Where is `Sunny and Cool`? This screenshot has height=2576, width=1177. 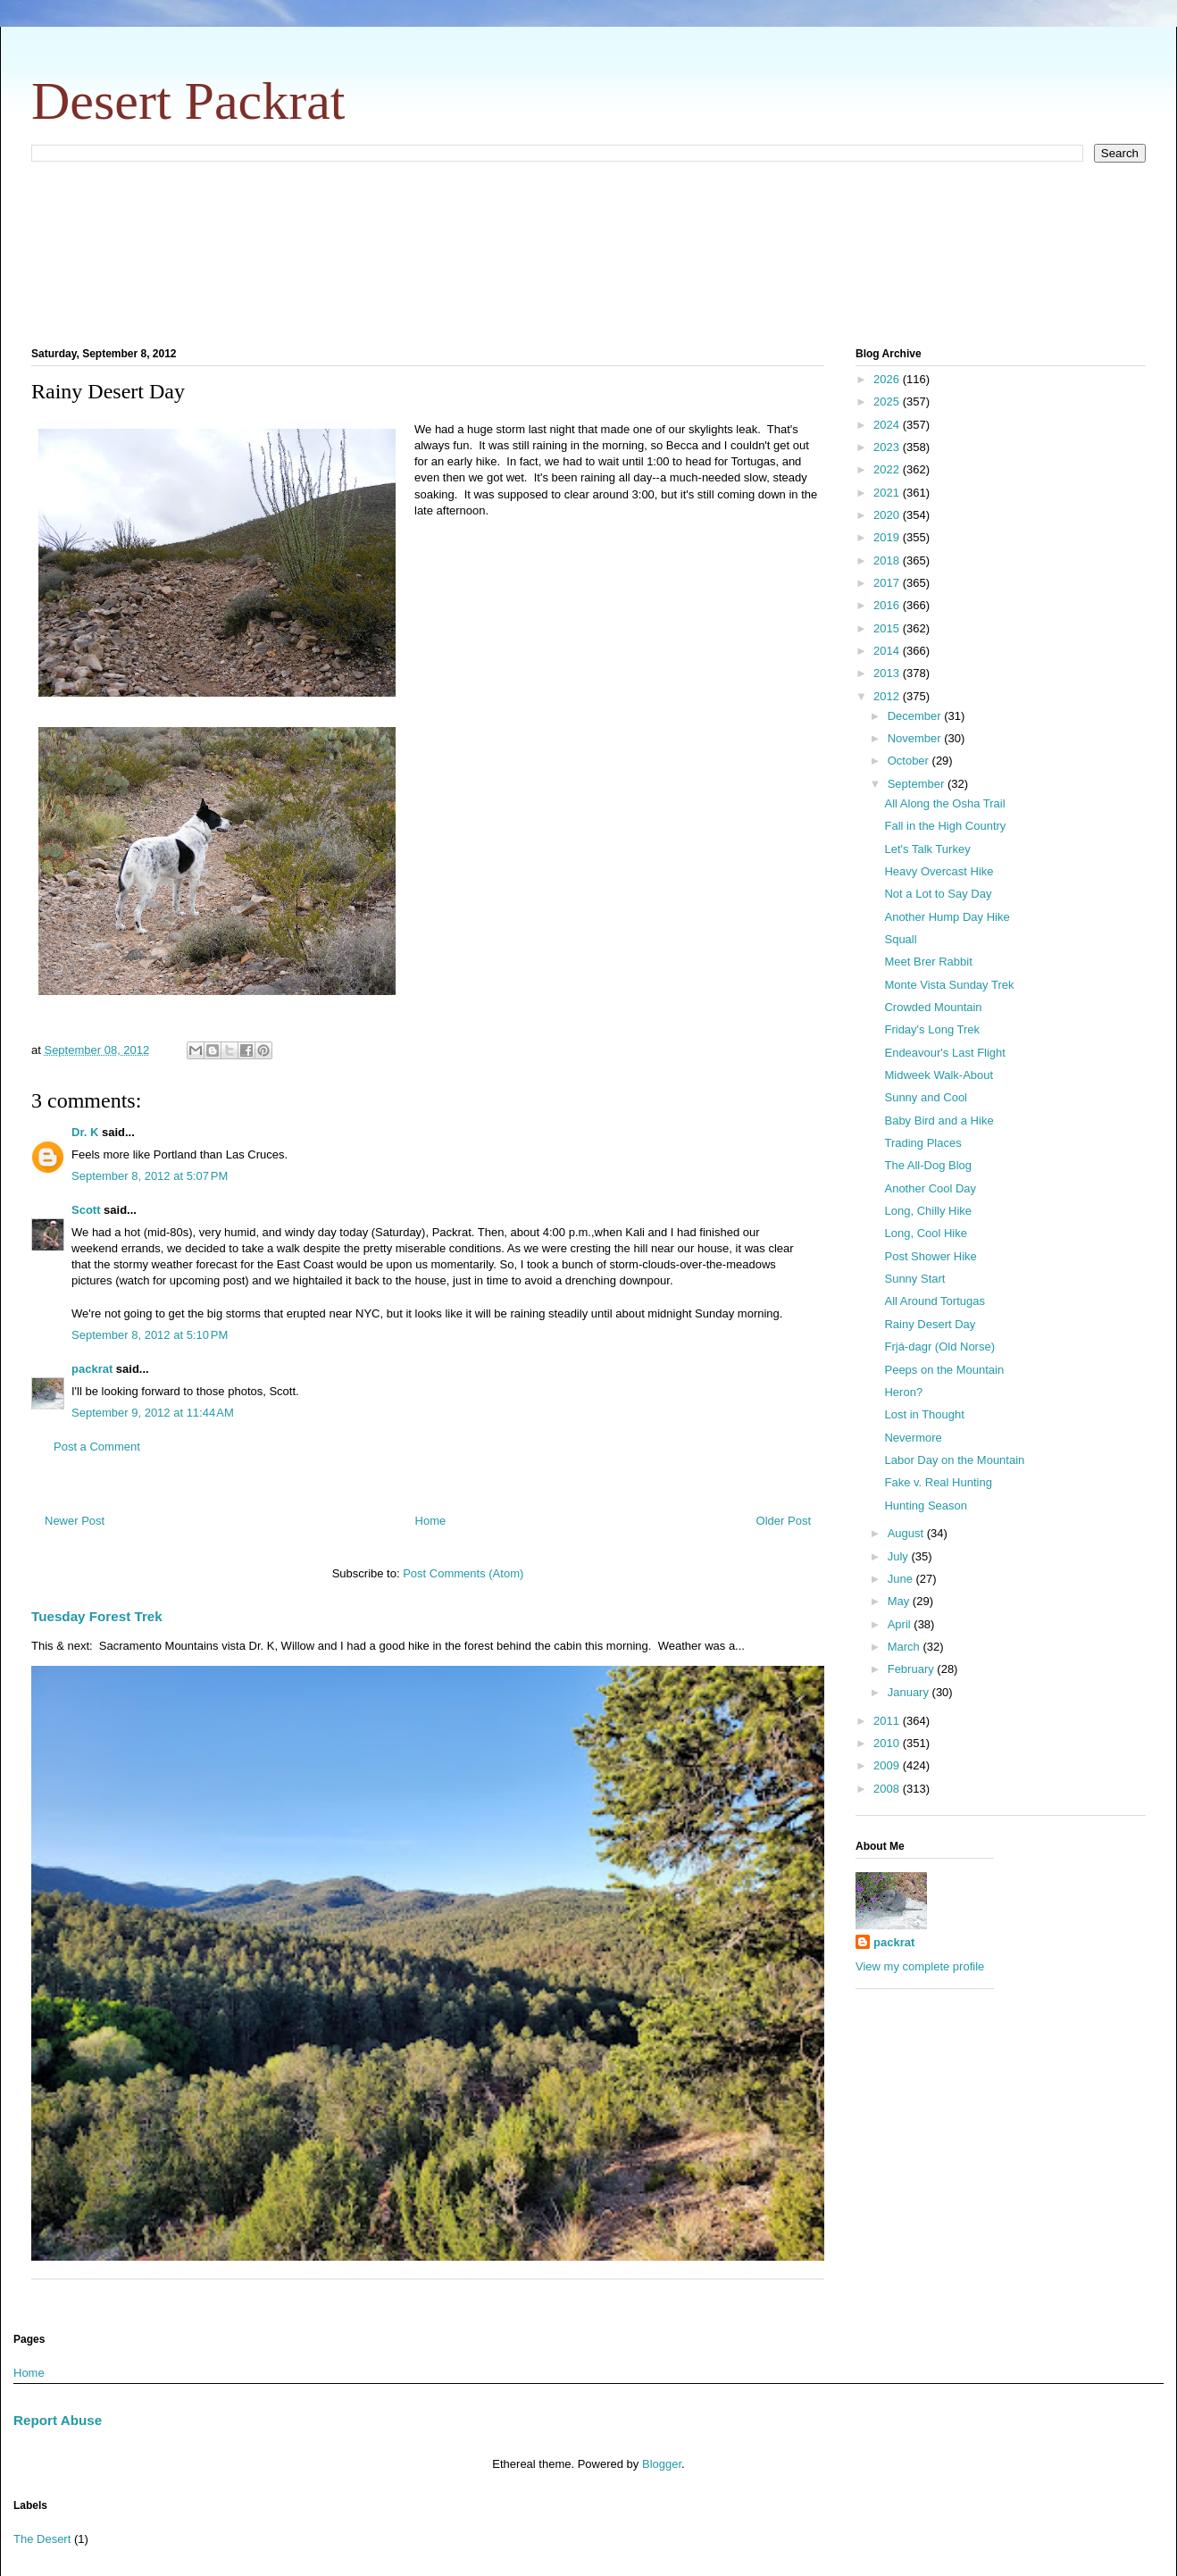 Sunny and Cool is located at coordinates (925, 1097).